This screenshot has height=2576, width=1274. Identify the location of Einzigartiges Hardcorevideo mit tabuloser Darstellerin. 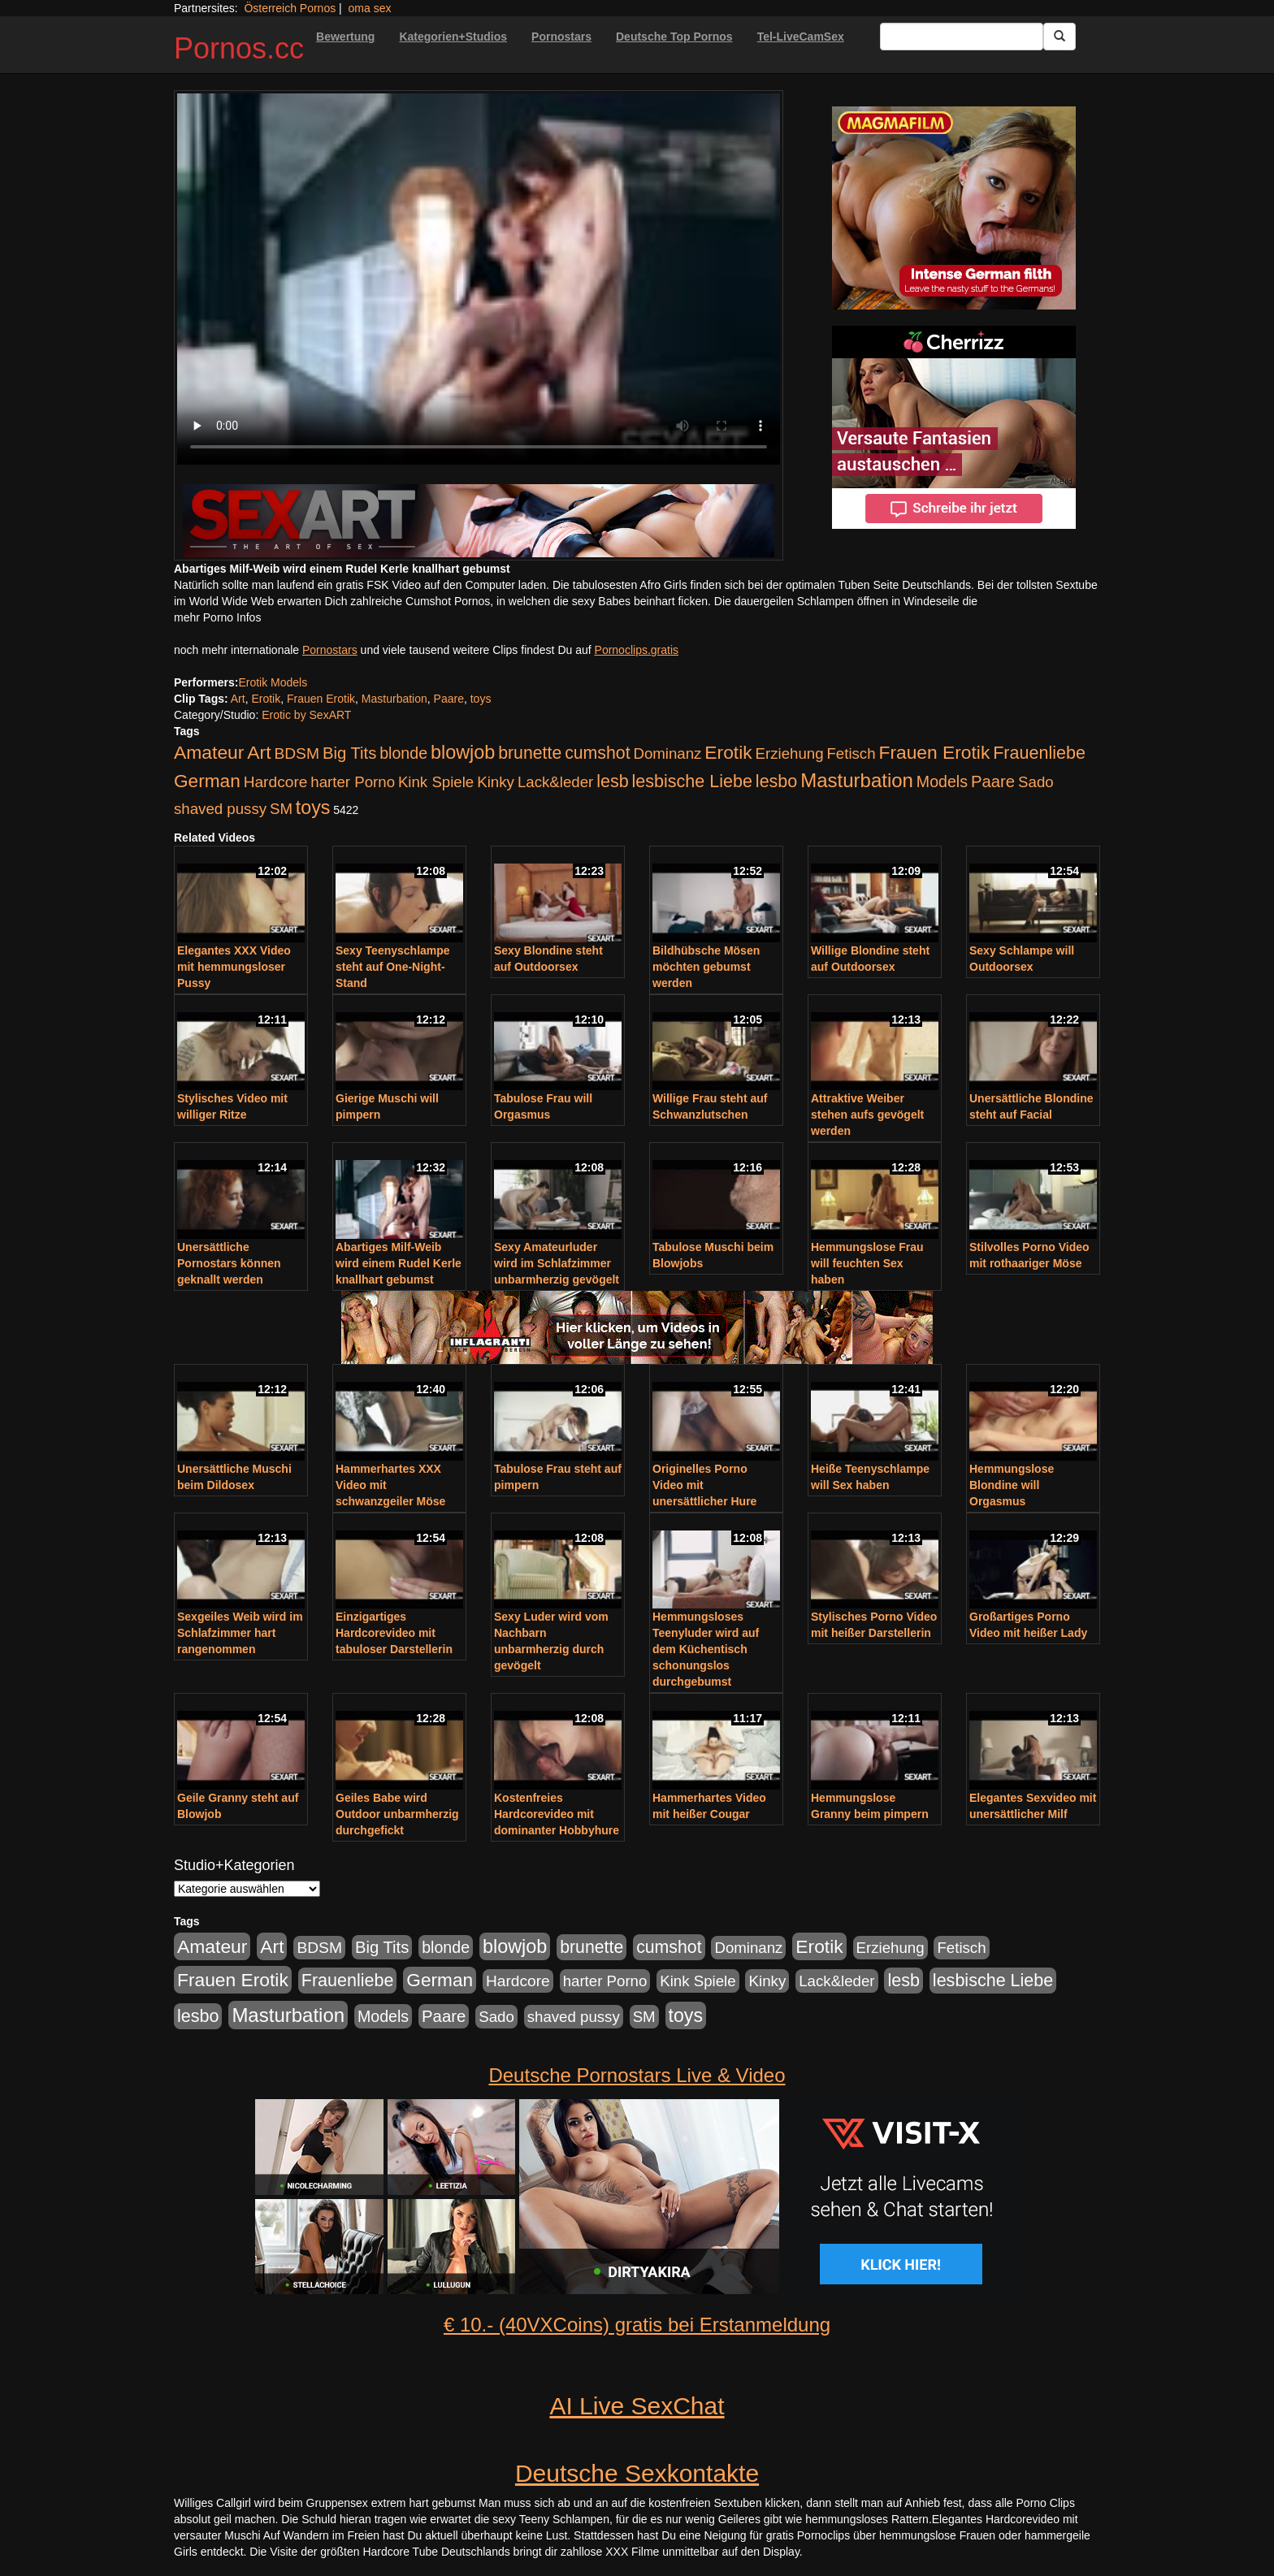
(394, 1633).